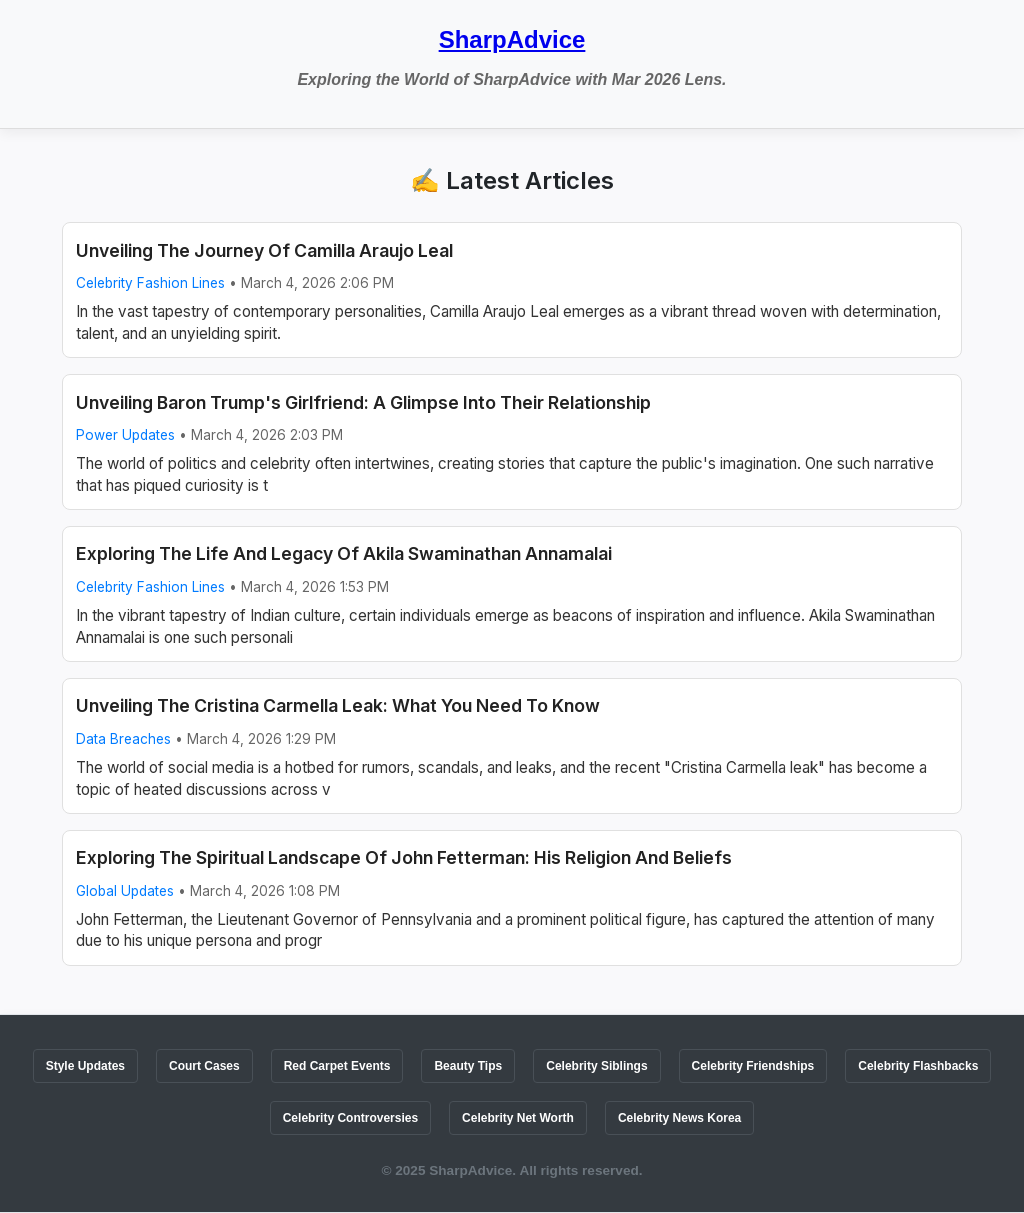 The height and width of the screenshot is (1213, 1024). Describe the element at coordinates (518, 1118) in the screenshot. I see `Celebrity Net Worth` at that location.